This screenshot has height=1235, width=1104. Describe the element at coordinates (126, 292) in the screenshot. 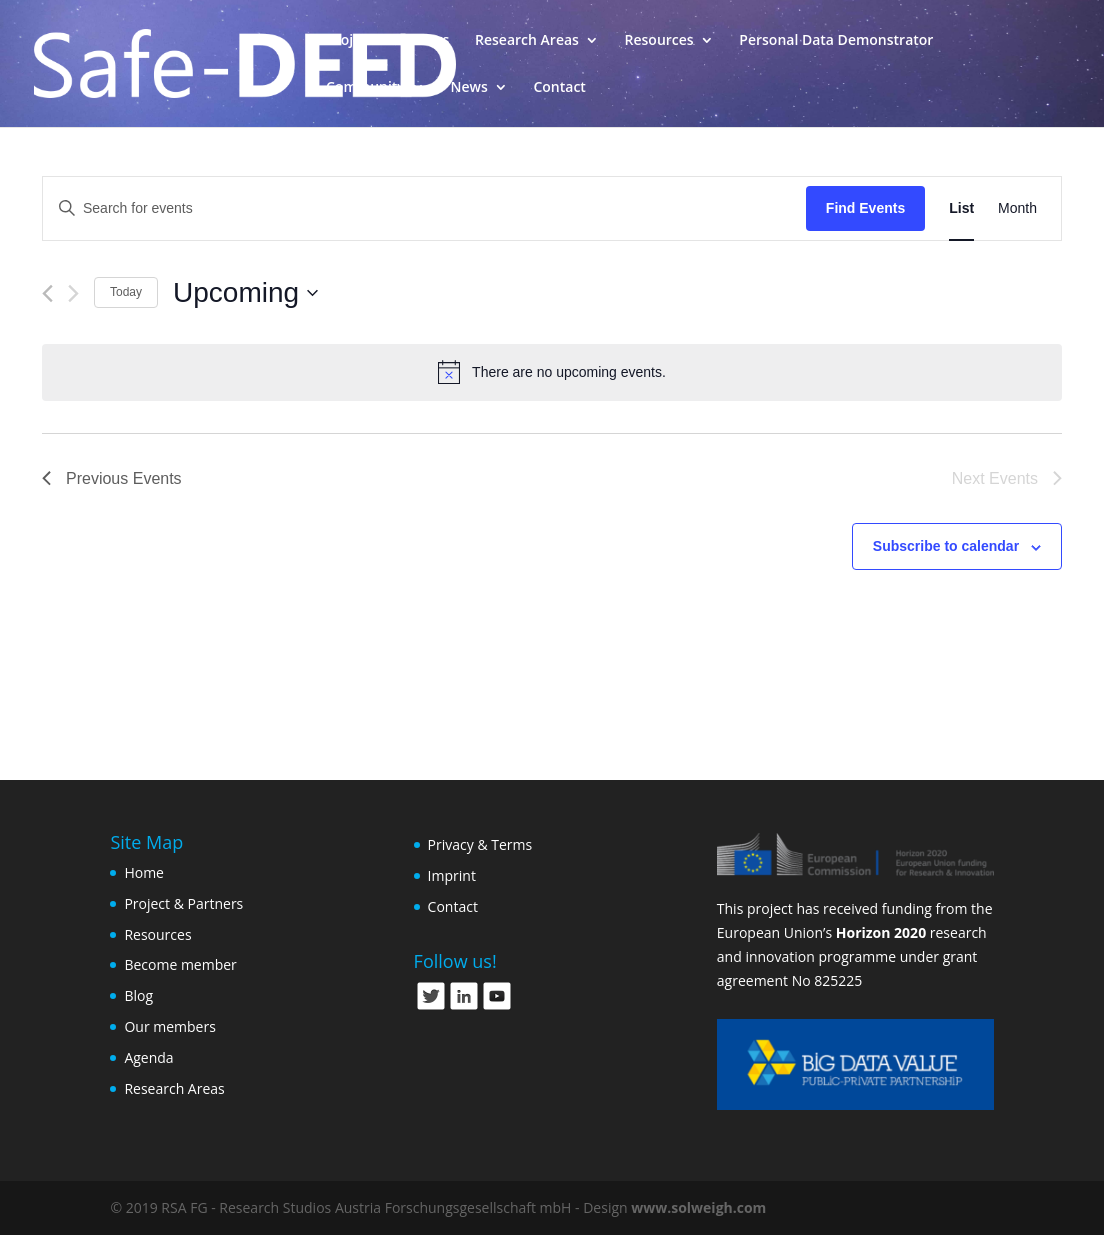

I see `Today [Click to select today's date]` at that location.